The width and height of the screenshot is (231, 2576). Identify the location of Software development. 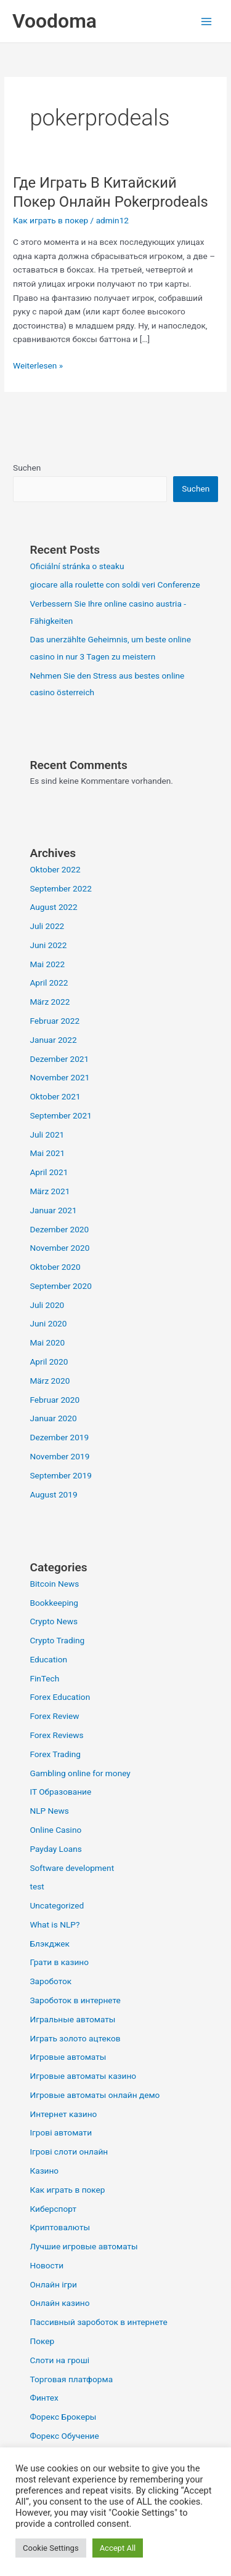
(72, 1868).